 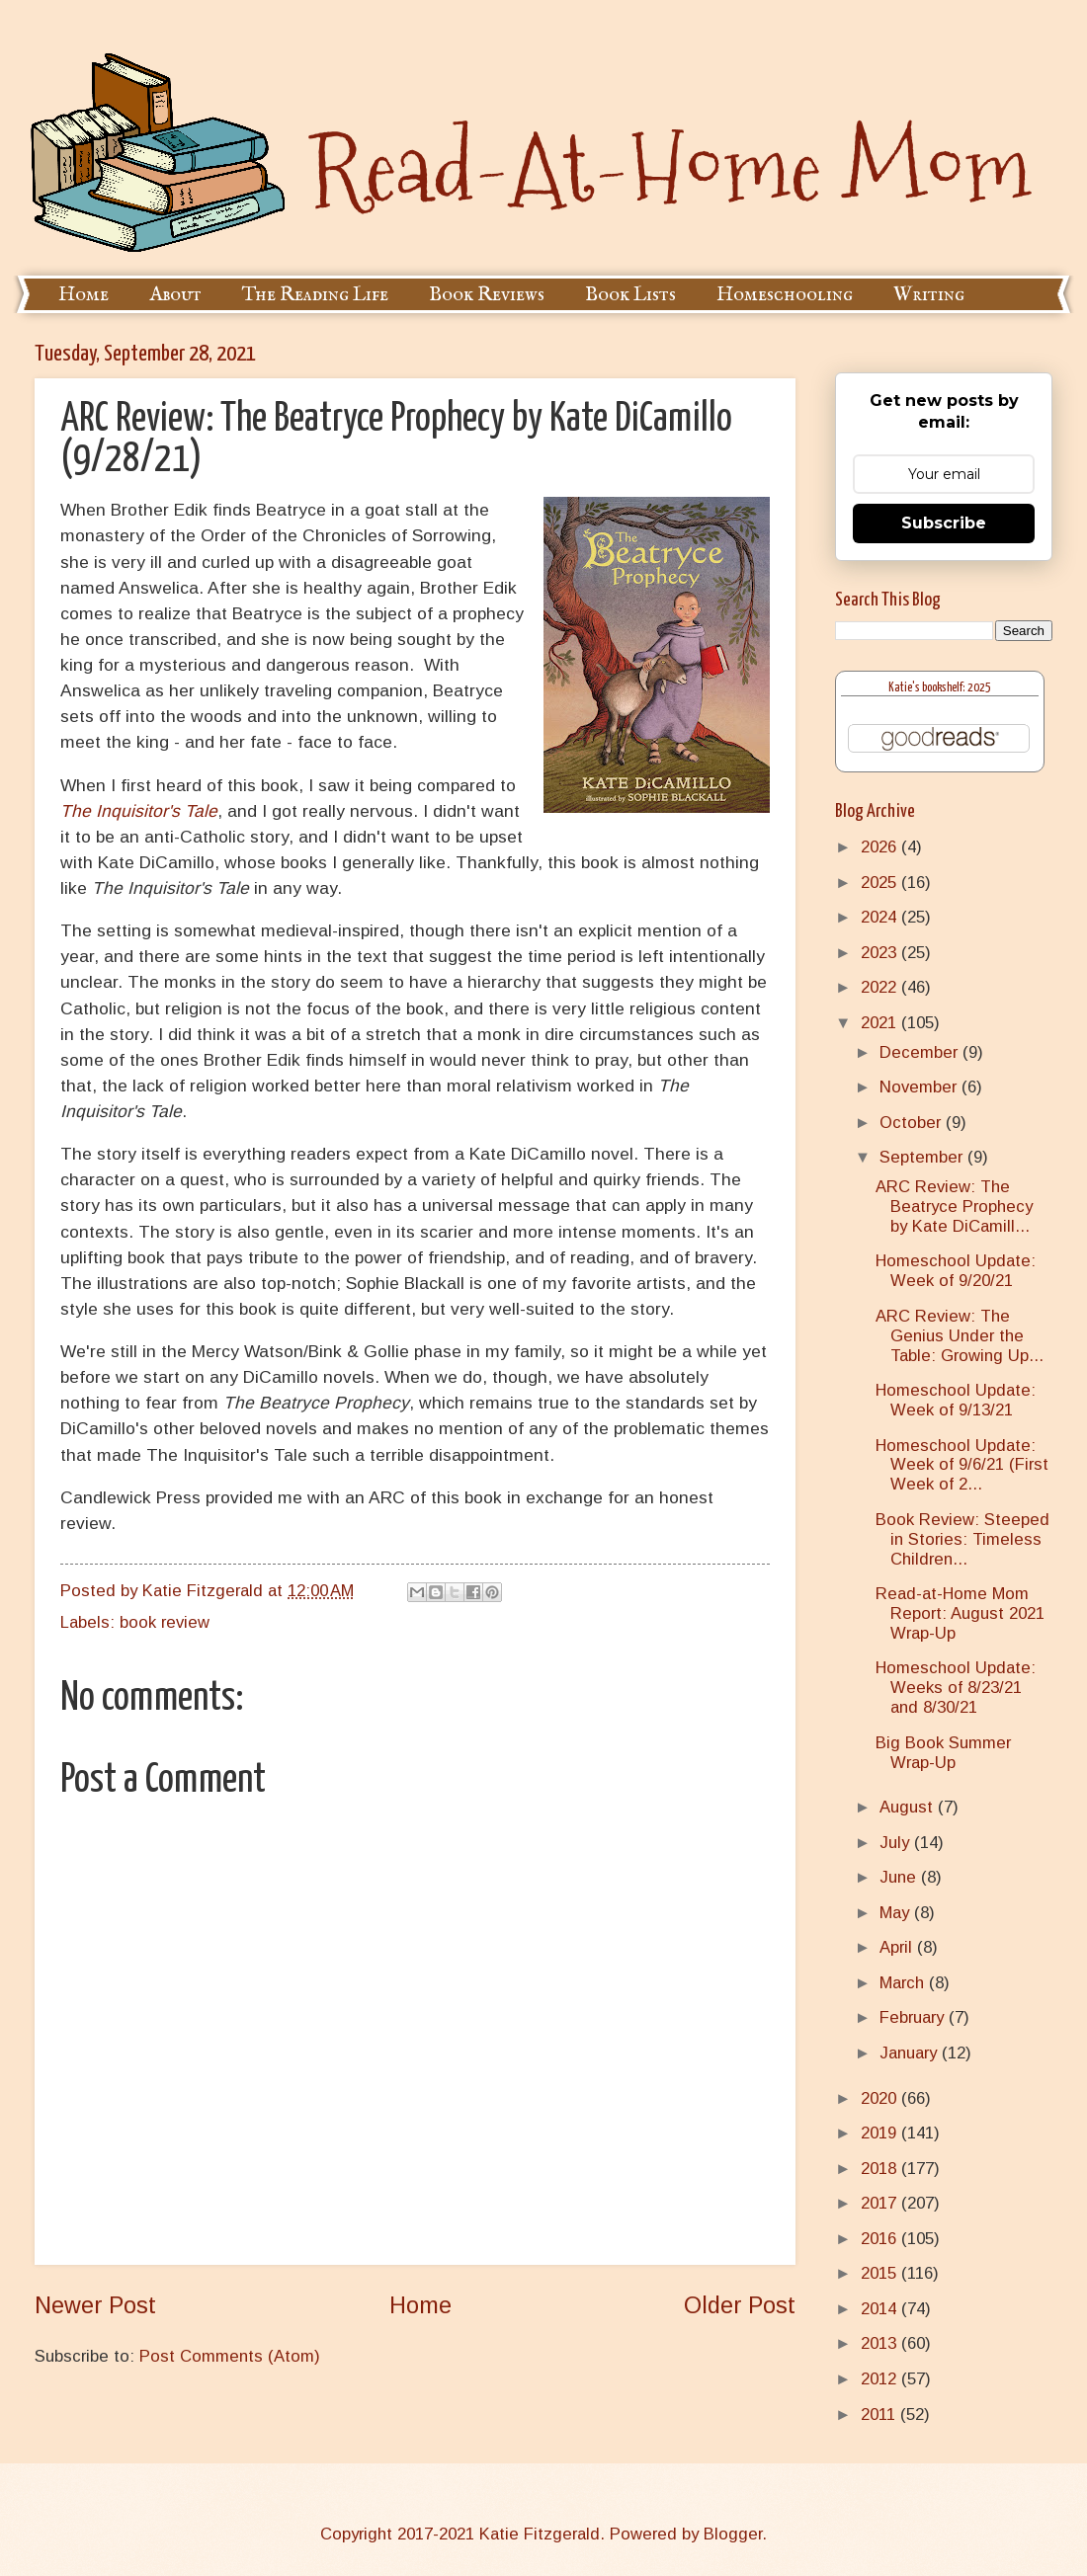 I want to click on Homeschooling, so click(x=784, y=294).